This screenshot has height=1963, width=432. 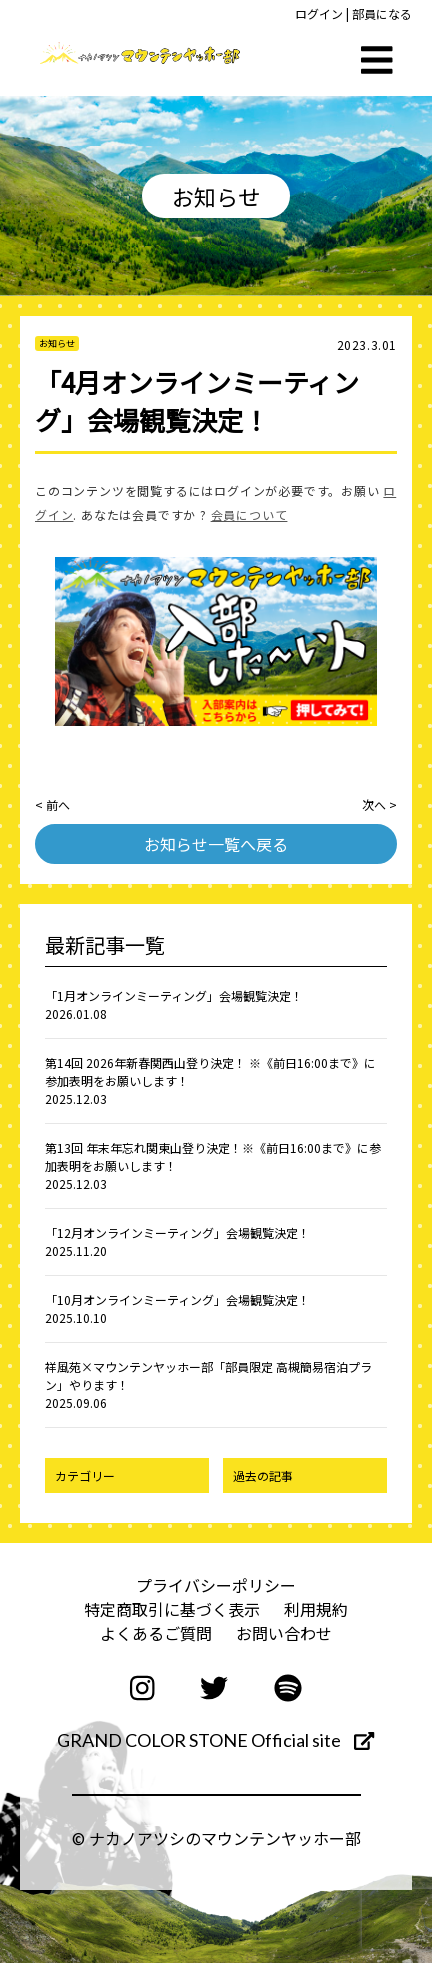 What do you see at coordinates (156, 1633) in the screenshot?
I see `よくあるご質問` at bounding box center [156, 1633].